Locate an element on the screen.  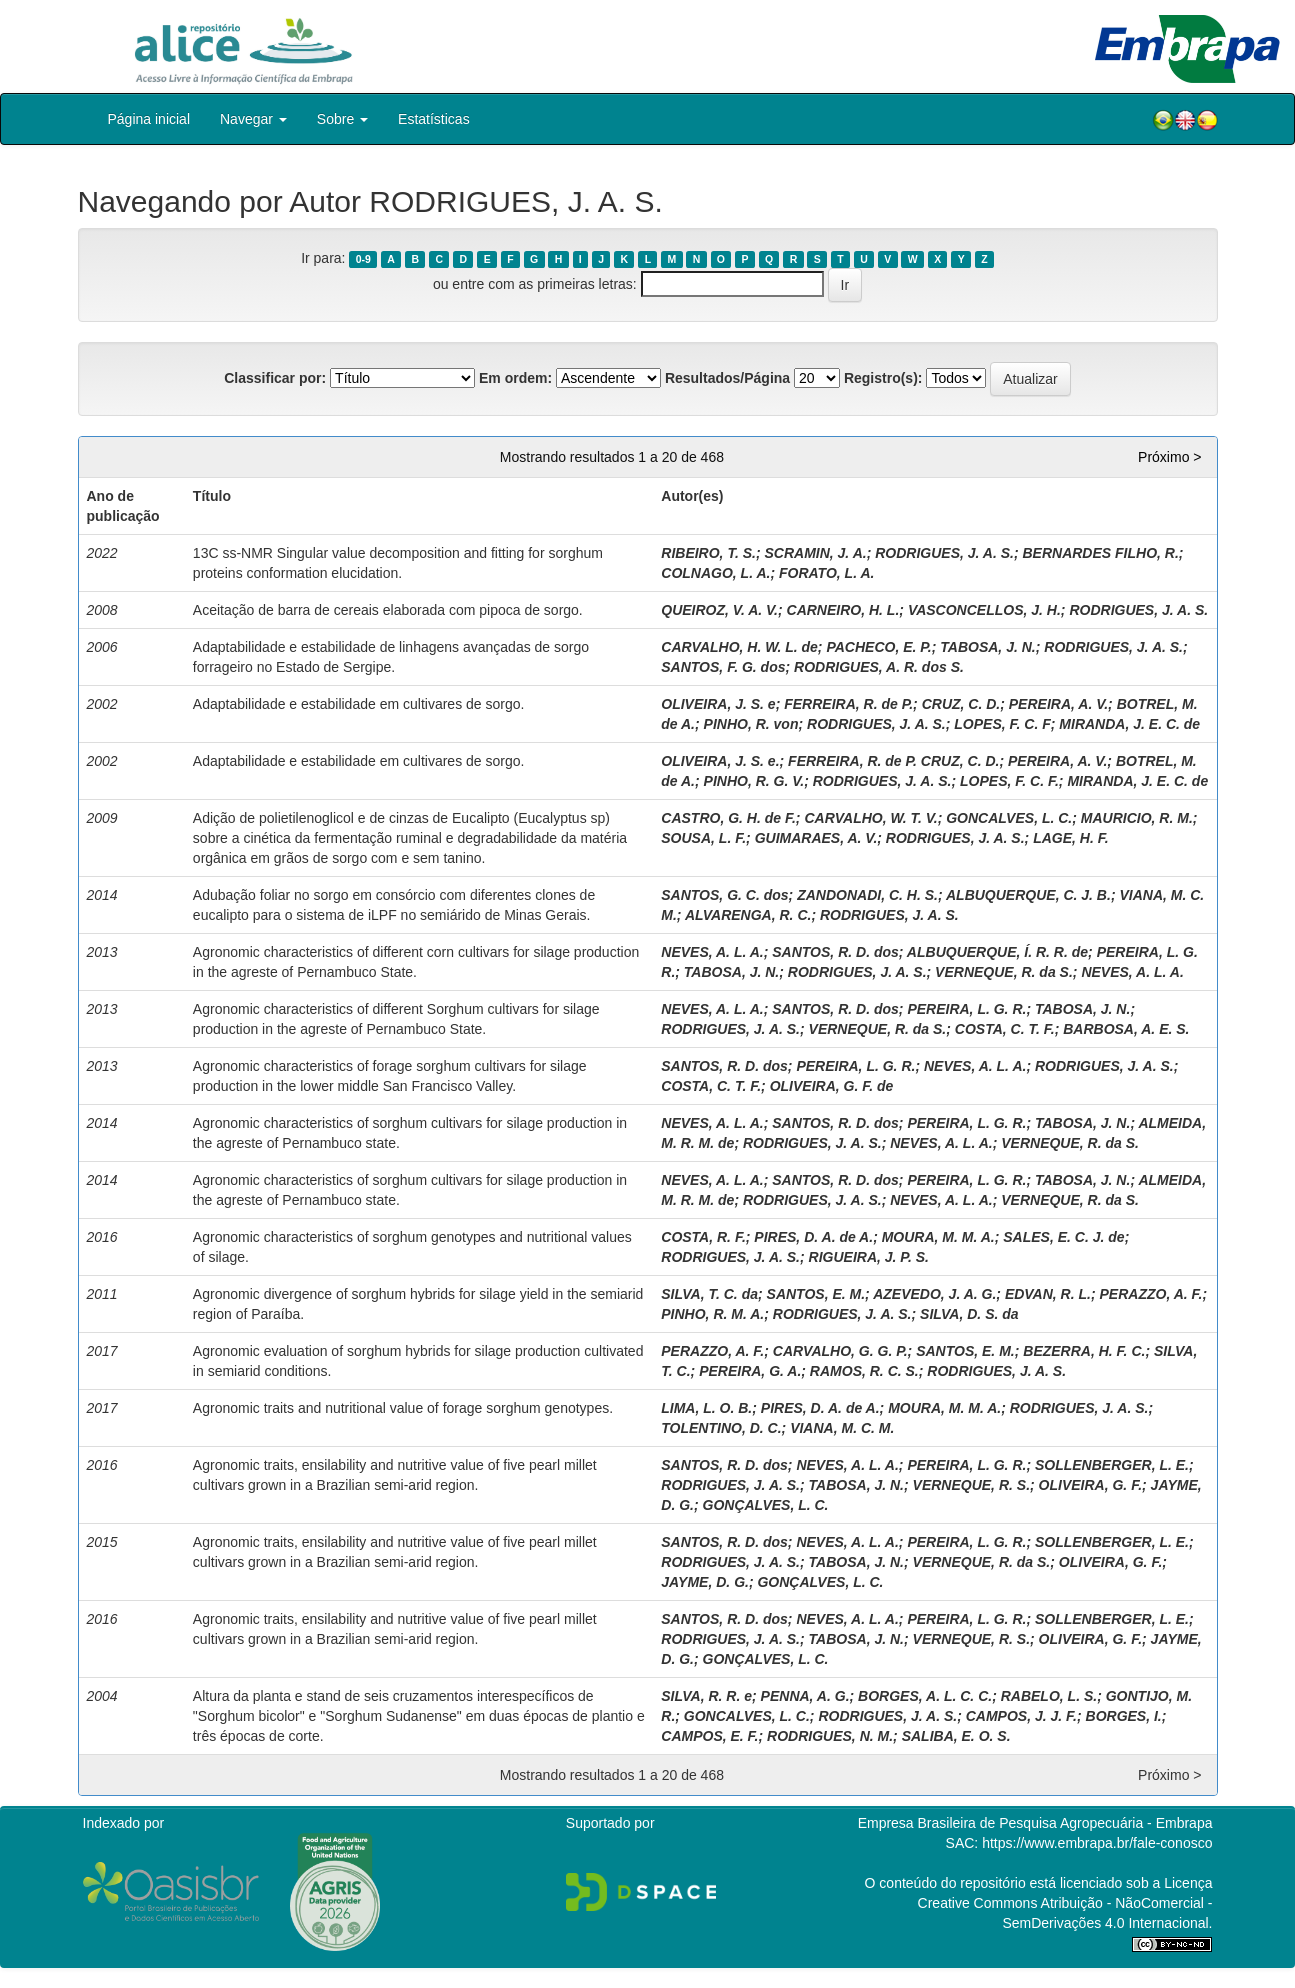
PEREIRA, G. A. is located at coordinates (750, 1371).